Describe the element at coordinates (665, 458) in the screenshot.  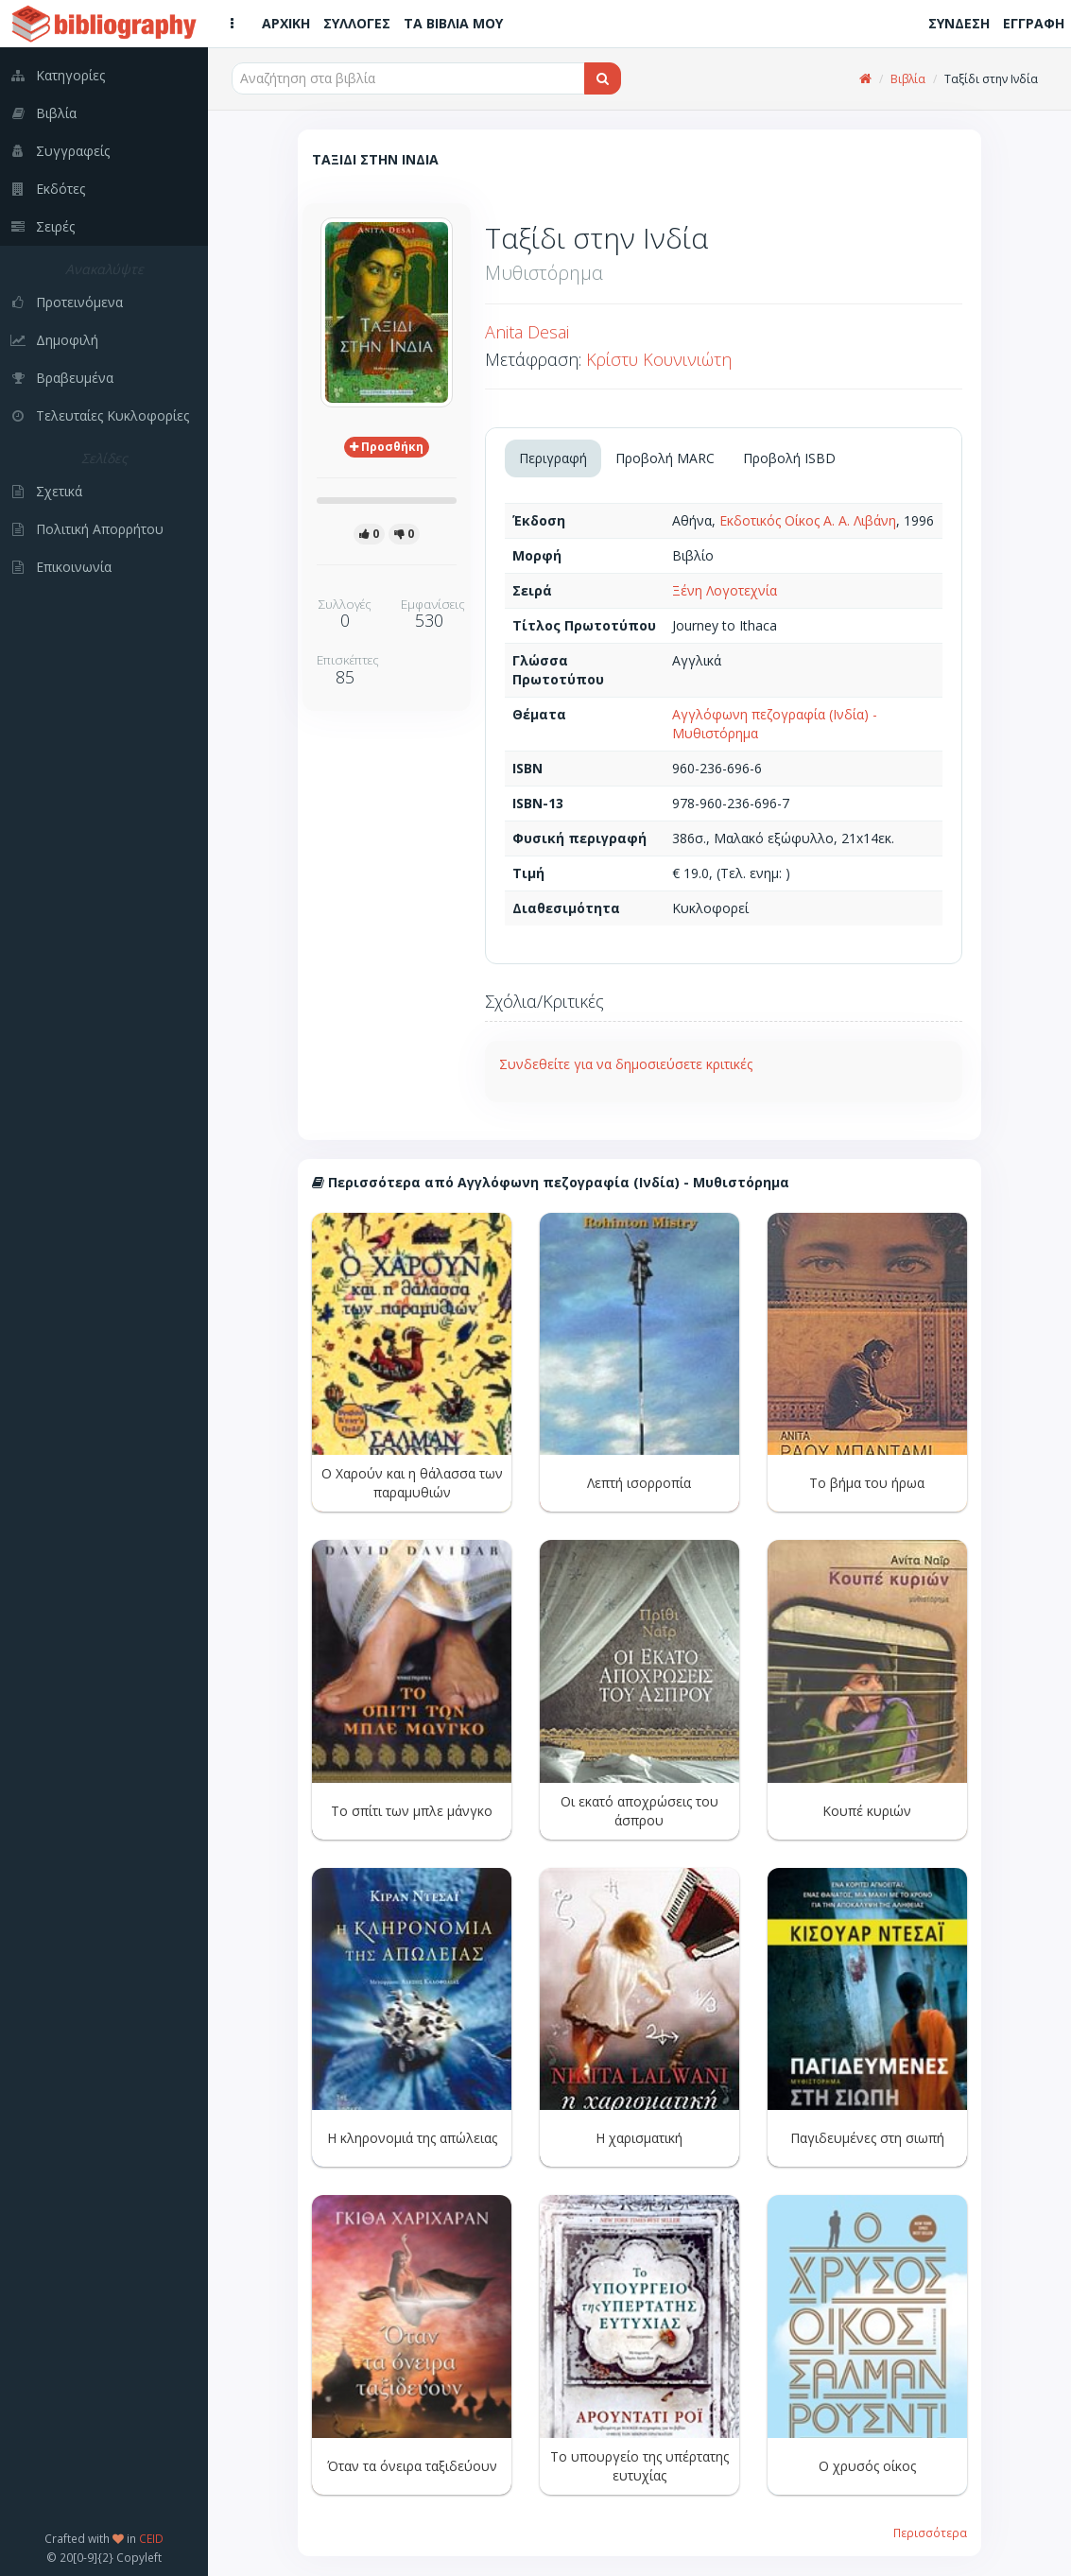
I see `Προβολή MARC` at that location.